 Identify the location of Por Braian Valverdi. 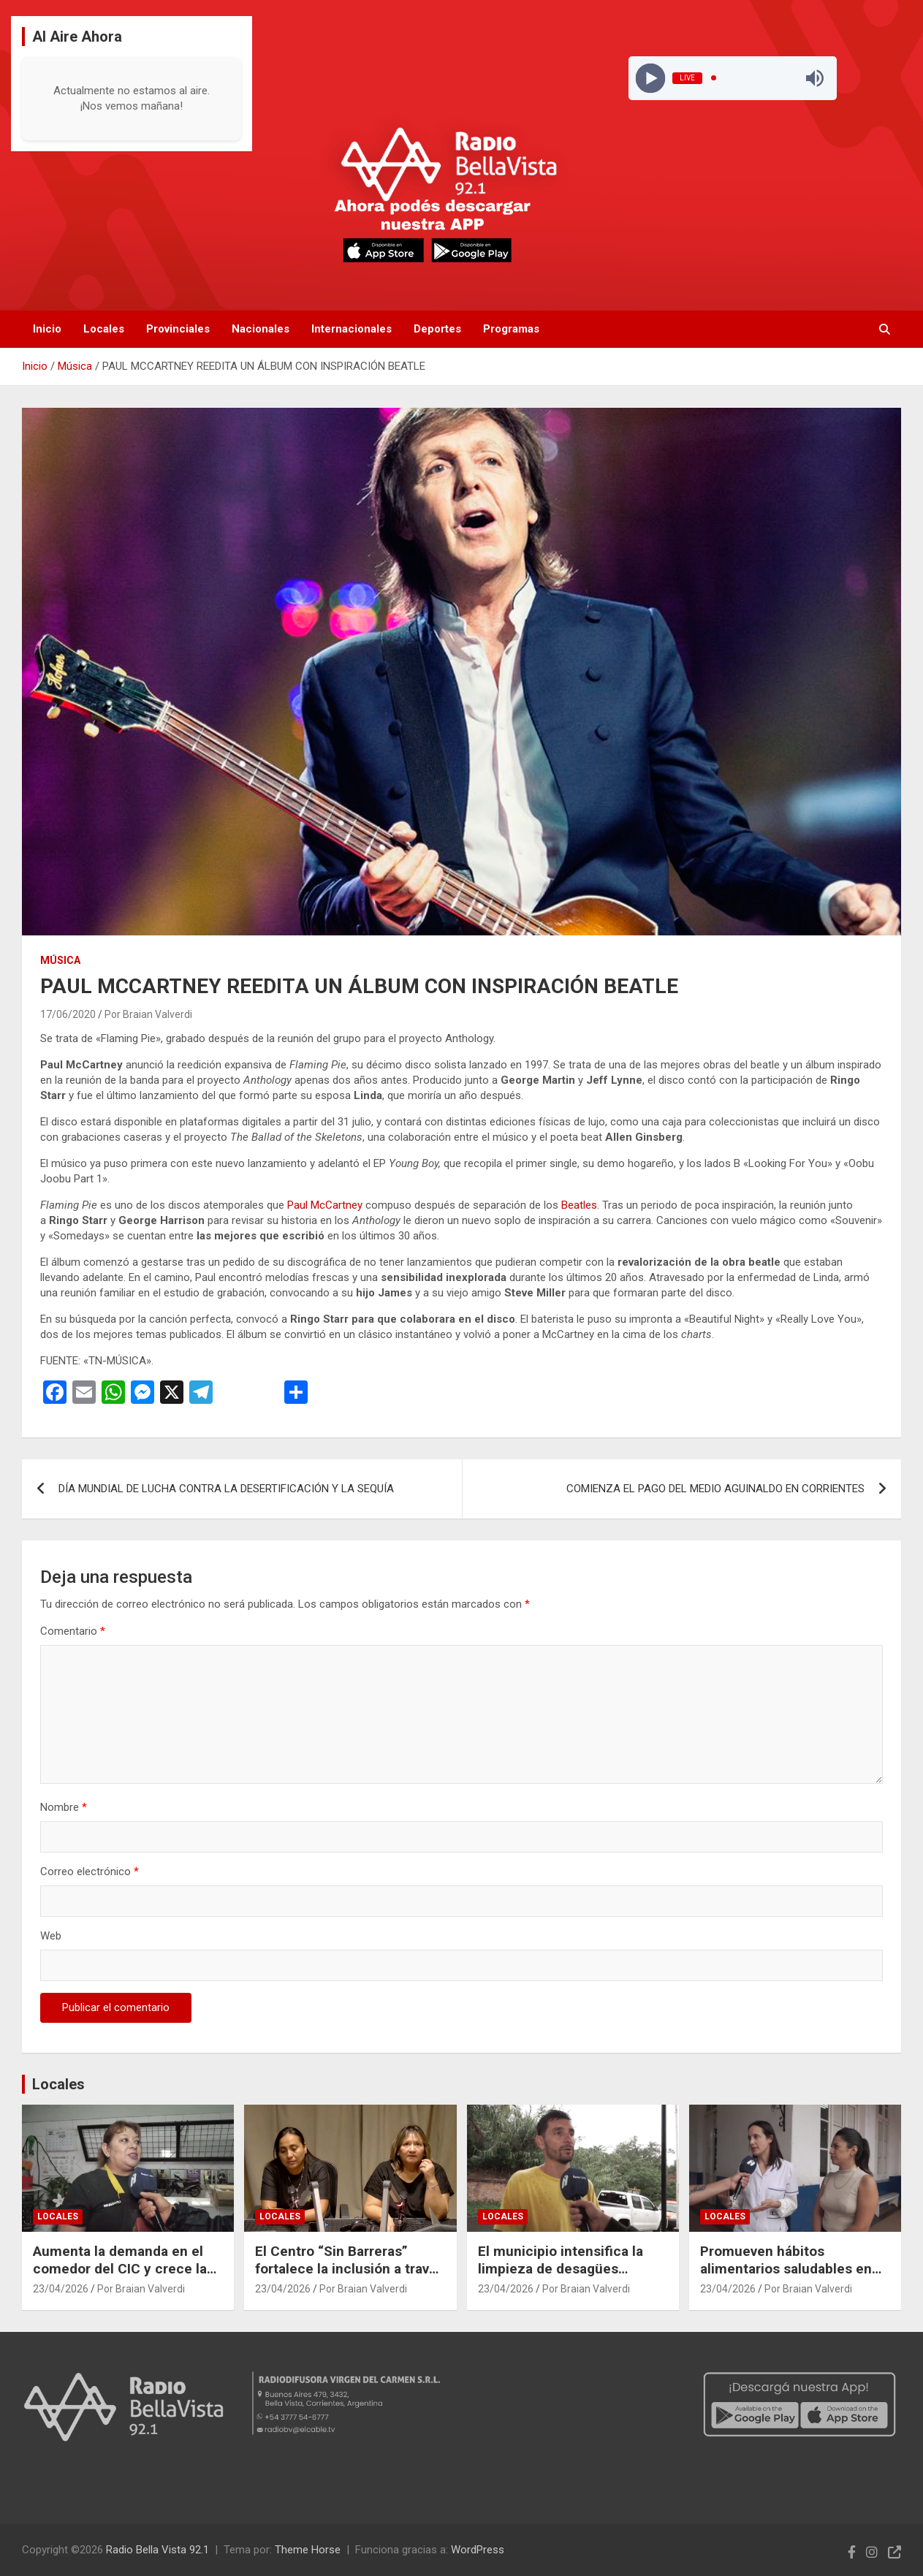
(148, 1014).